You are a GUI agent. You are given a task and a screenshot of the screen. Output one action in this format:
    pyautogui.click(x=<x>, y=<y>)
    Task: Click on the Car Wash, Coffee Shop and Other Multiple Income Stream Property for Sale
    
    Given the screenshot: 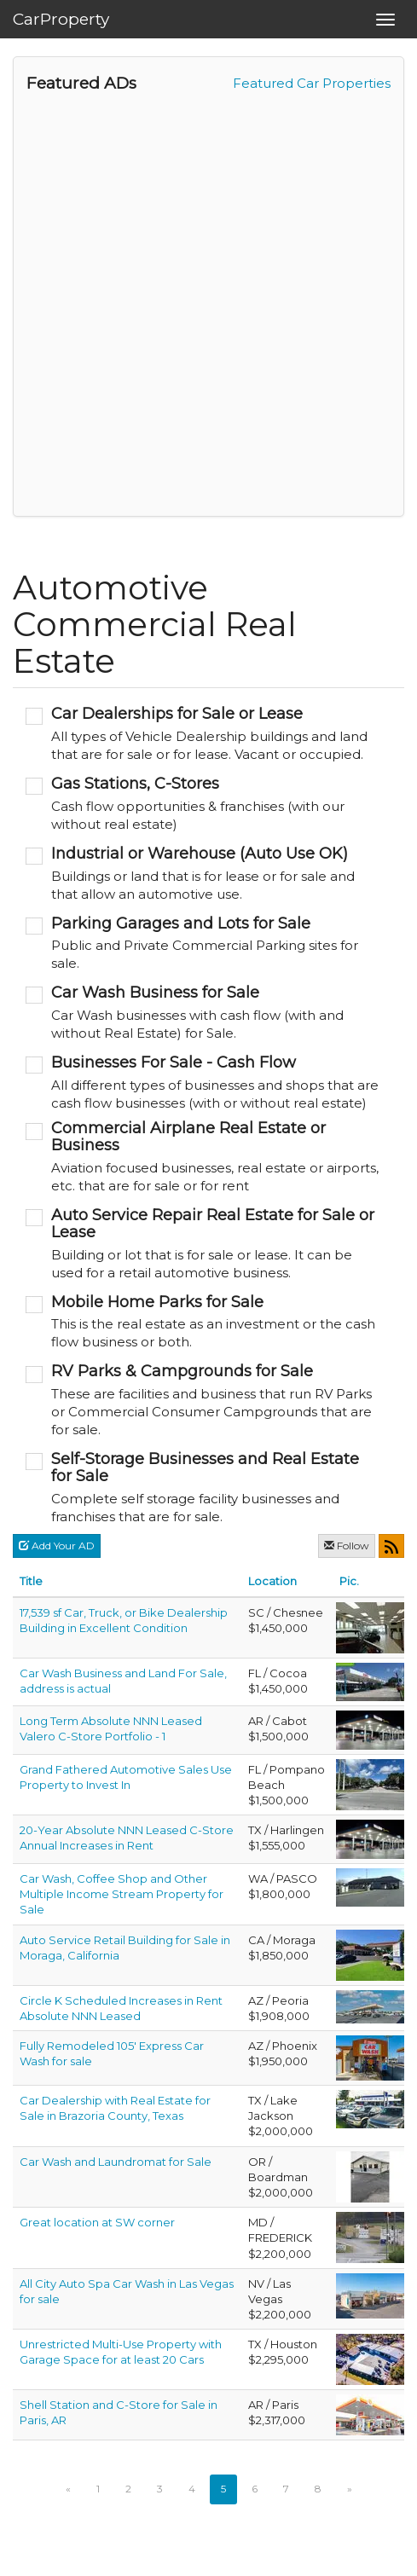 What is the action you would take?
    pyautogui.click(x=121, y=1894)
    